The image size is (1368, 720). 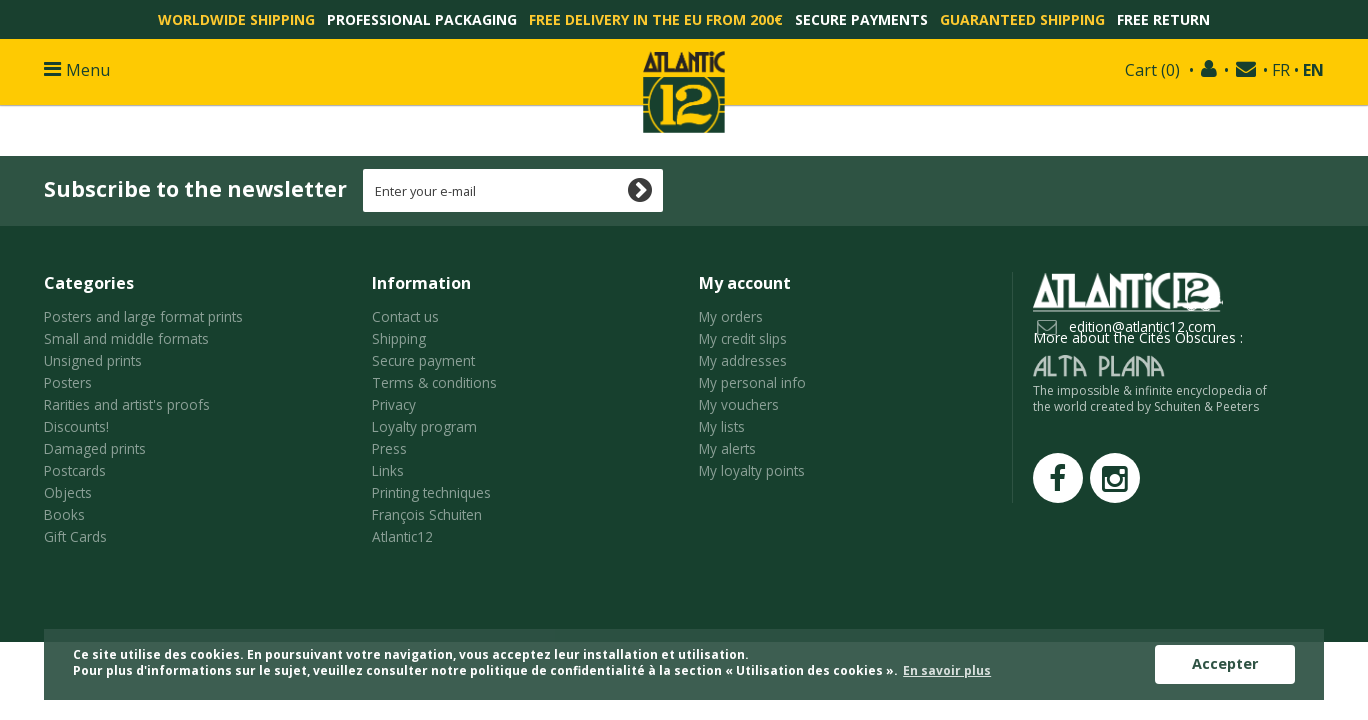 What do you see at coordinates (1142, 326) in the screenshot?
I see `edition@atlantic12.com` at bounding box center [1142, 326].